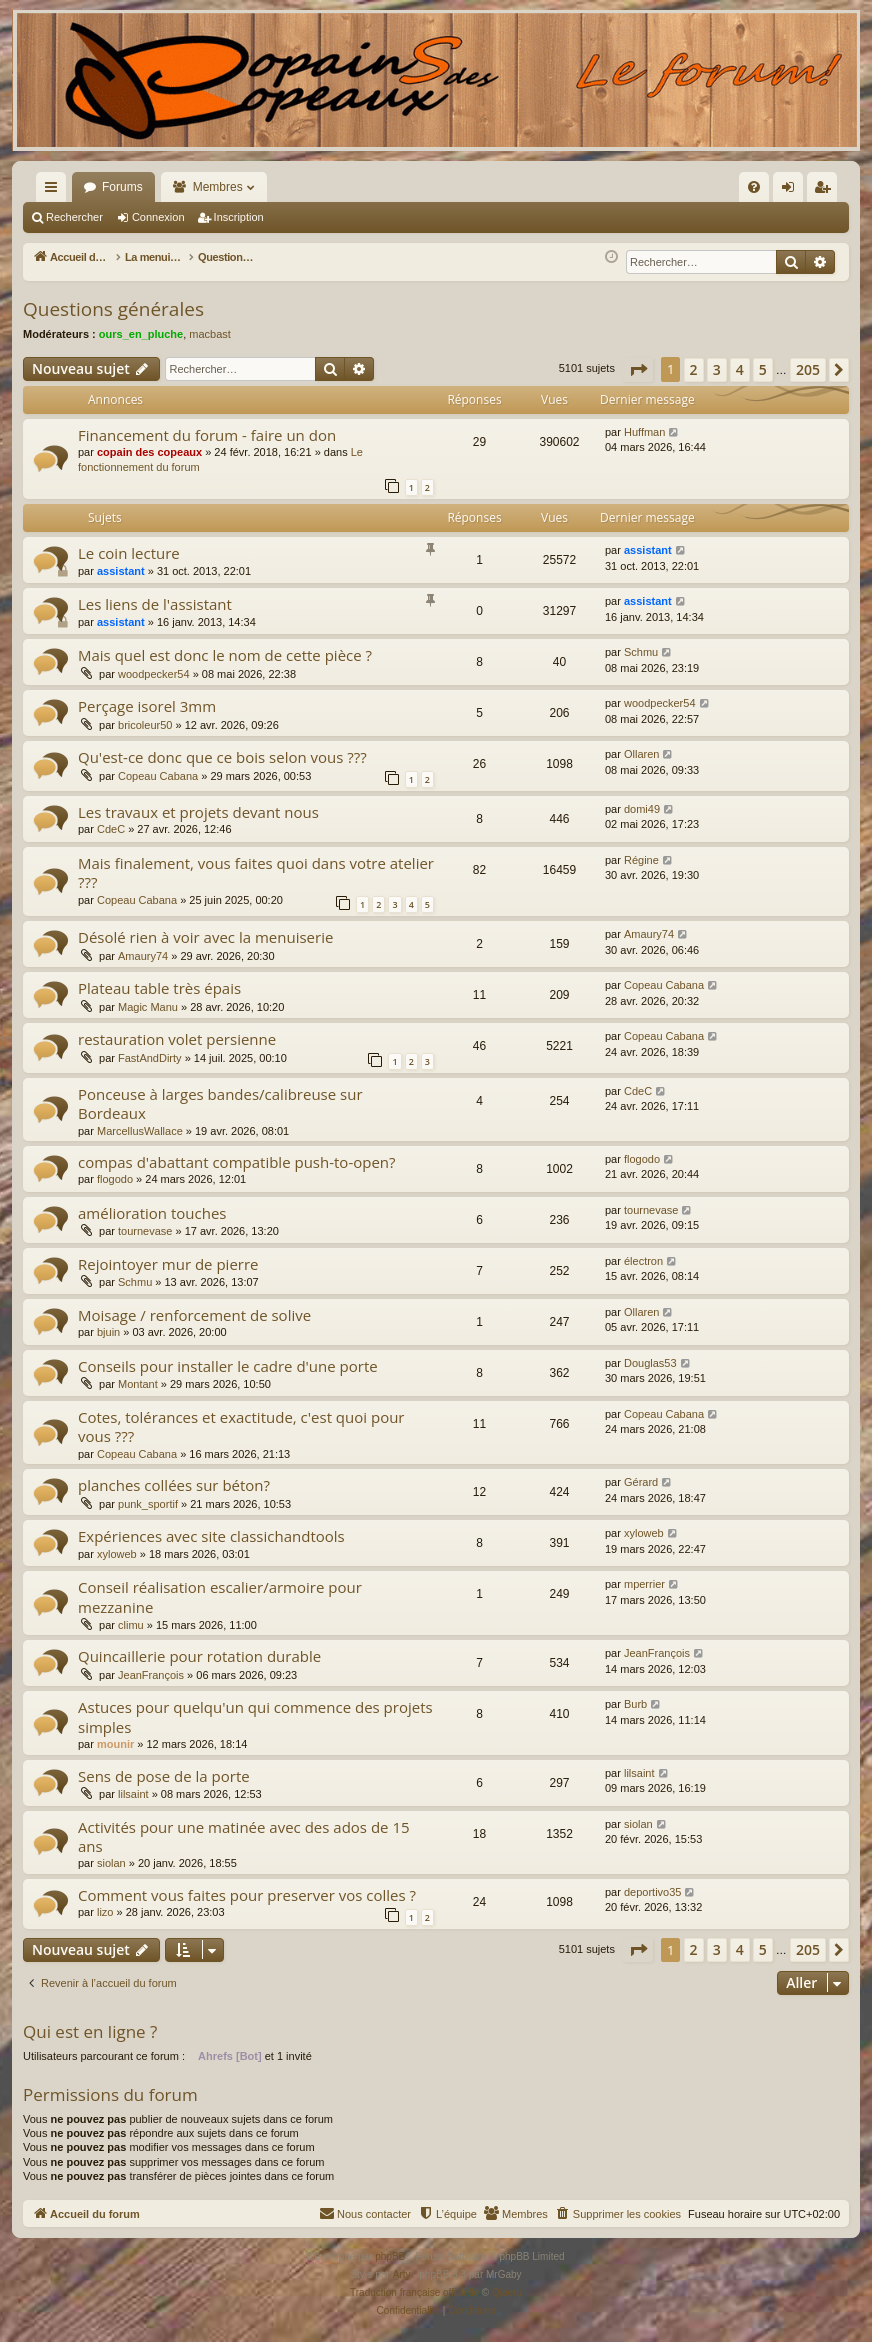 This screenshot has height=2342, width=872. What do you see at coordinates (740, 369) in the screenshot?
I see `4 [button]` at bounding box center [740, 369].